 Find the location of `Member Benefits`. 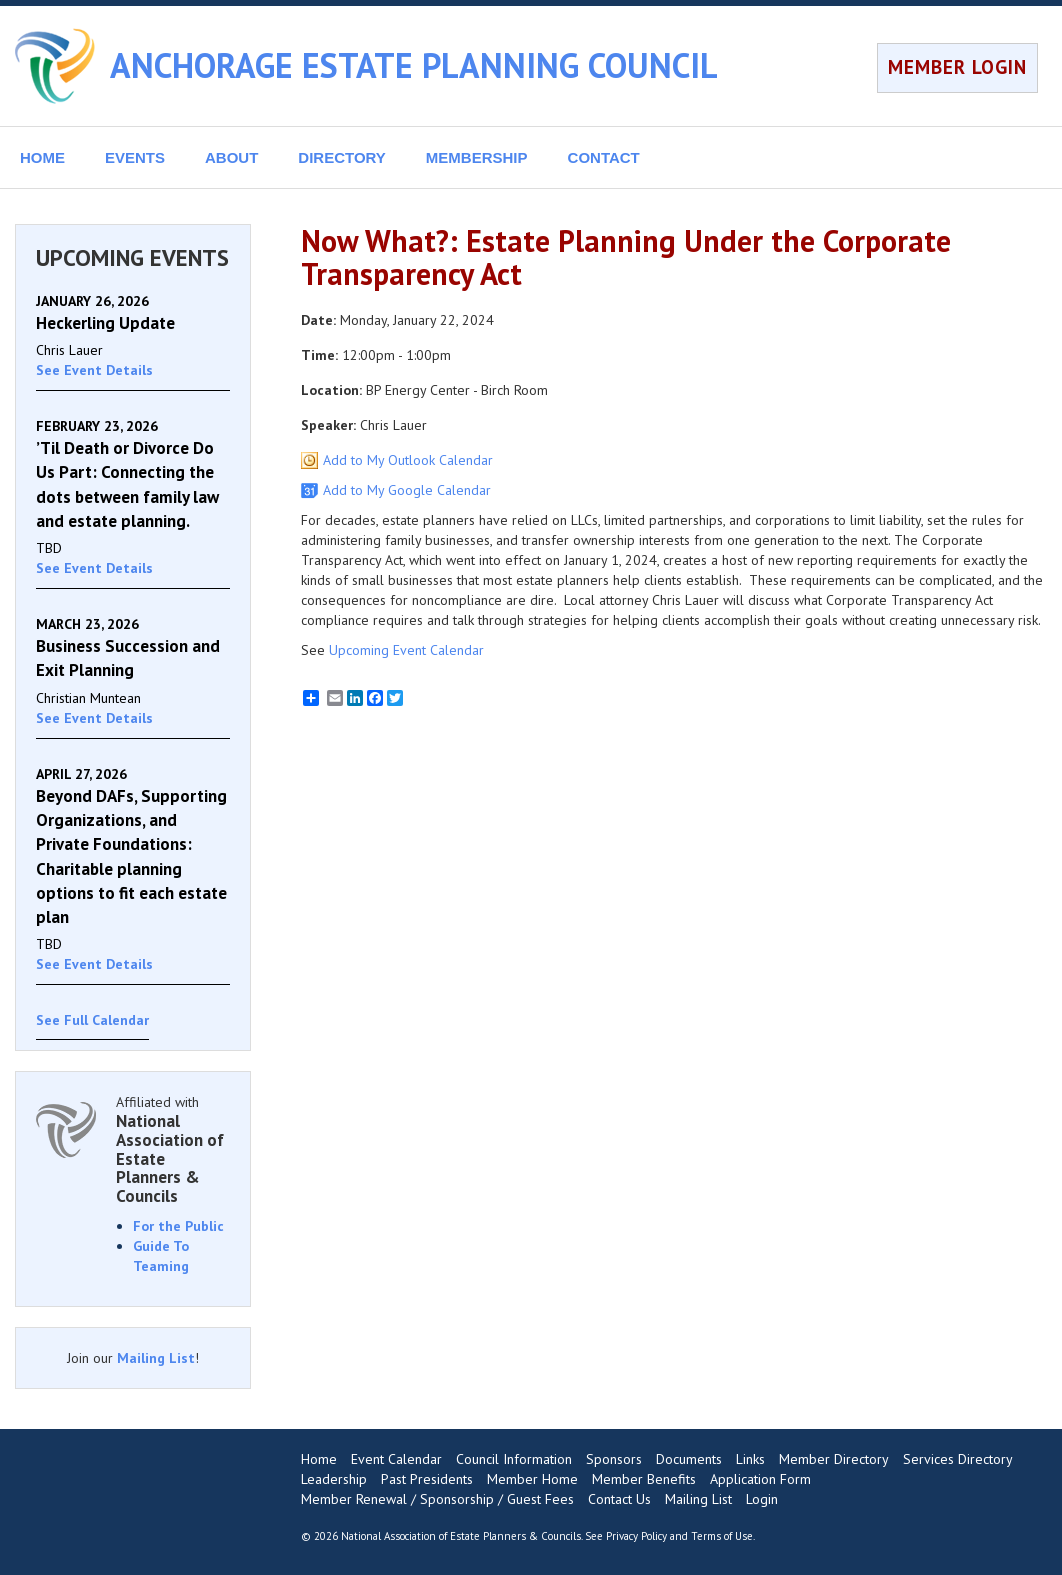

Member Benefits is located at coordinates (644, 1479).